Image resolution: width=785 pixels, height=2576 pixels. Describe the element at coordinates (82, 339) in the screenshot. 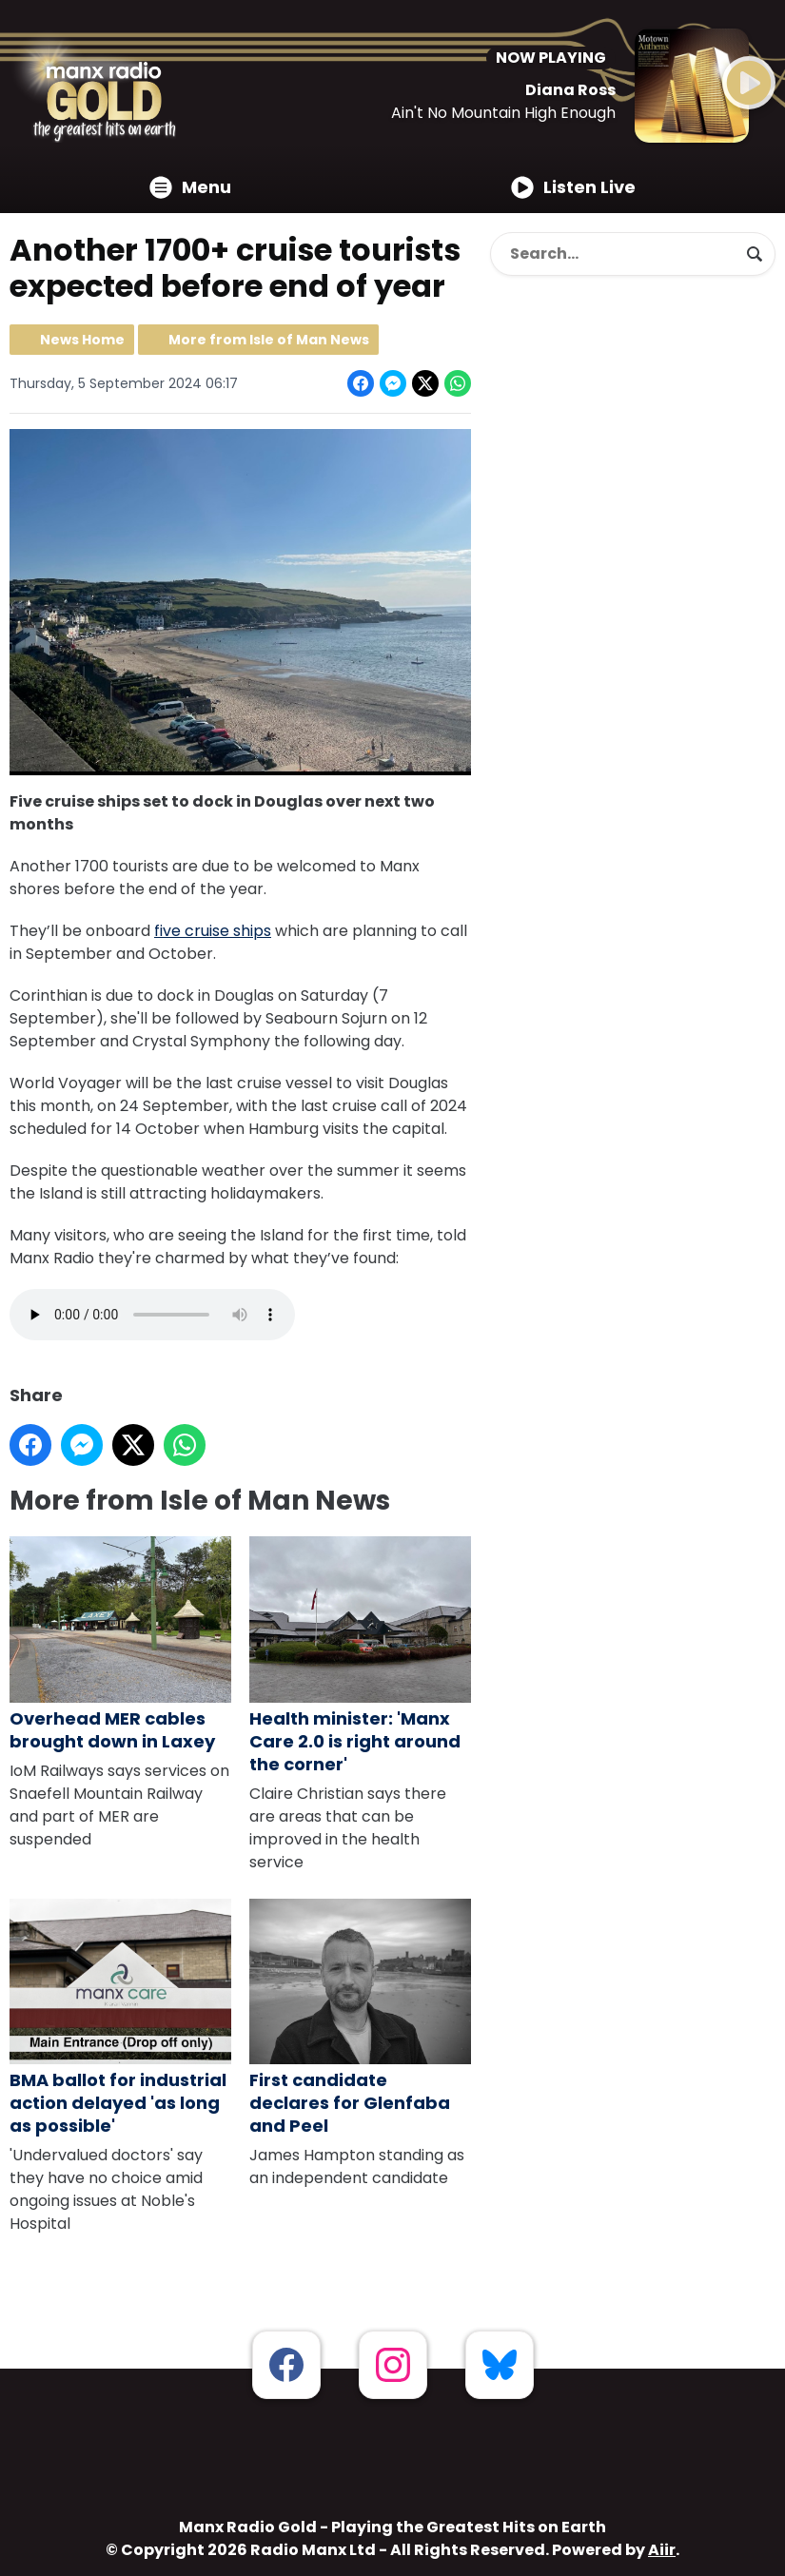

I see `News Home` at that location.